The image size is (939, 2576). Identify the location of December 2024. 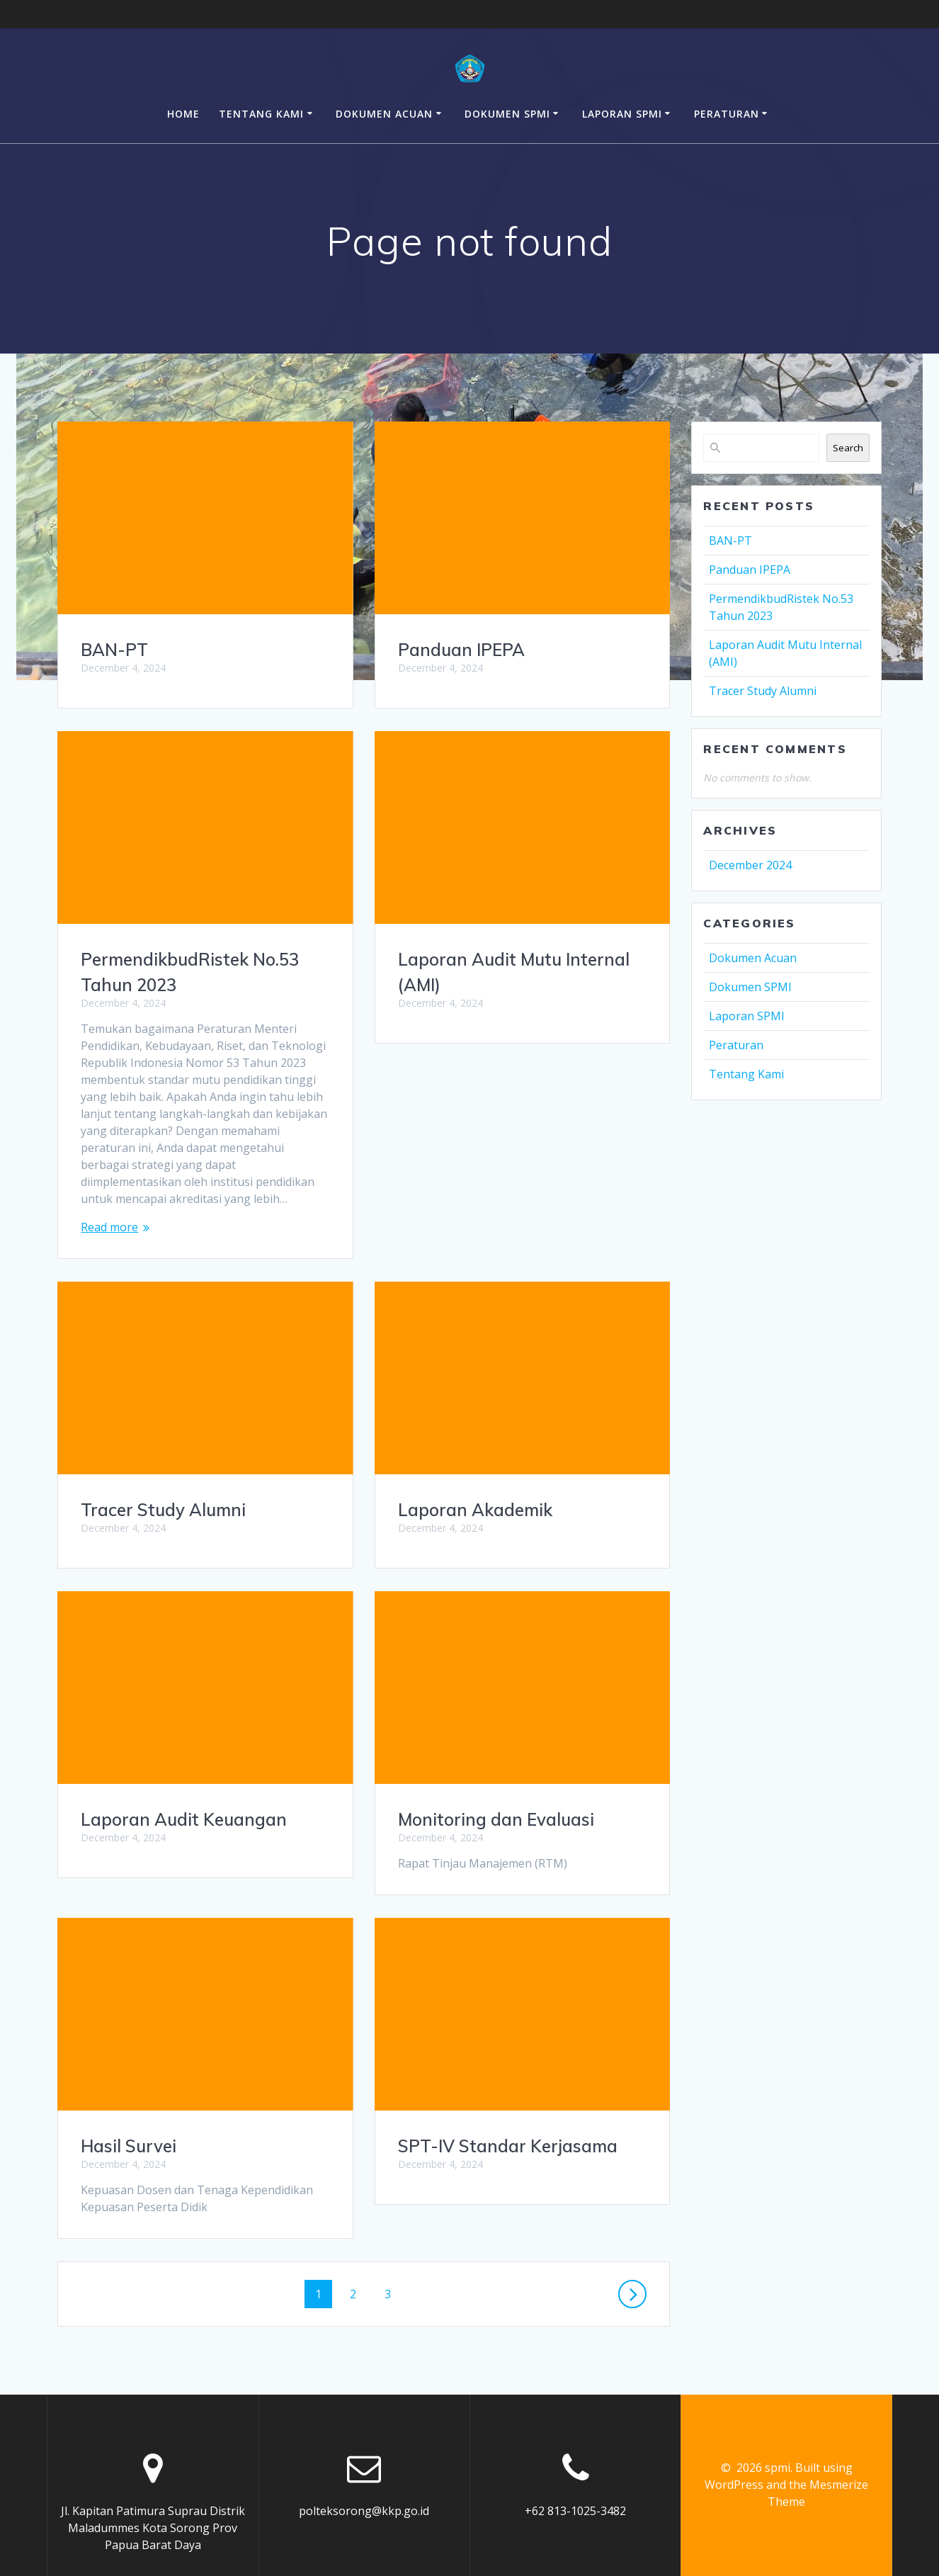
(750, 865).